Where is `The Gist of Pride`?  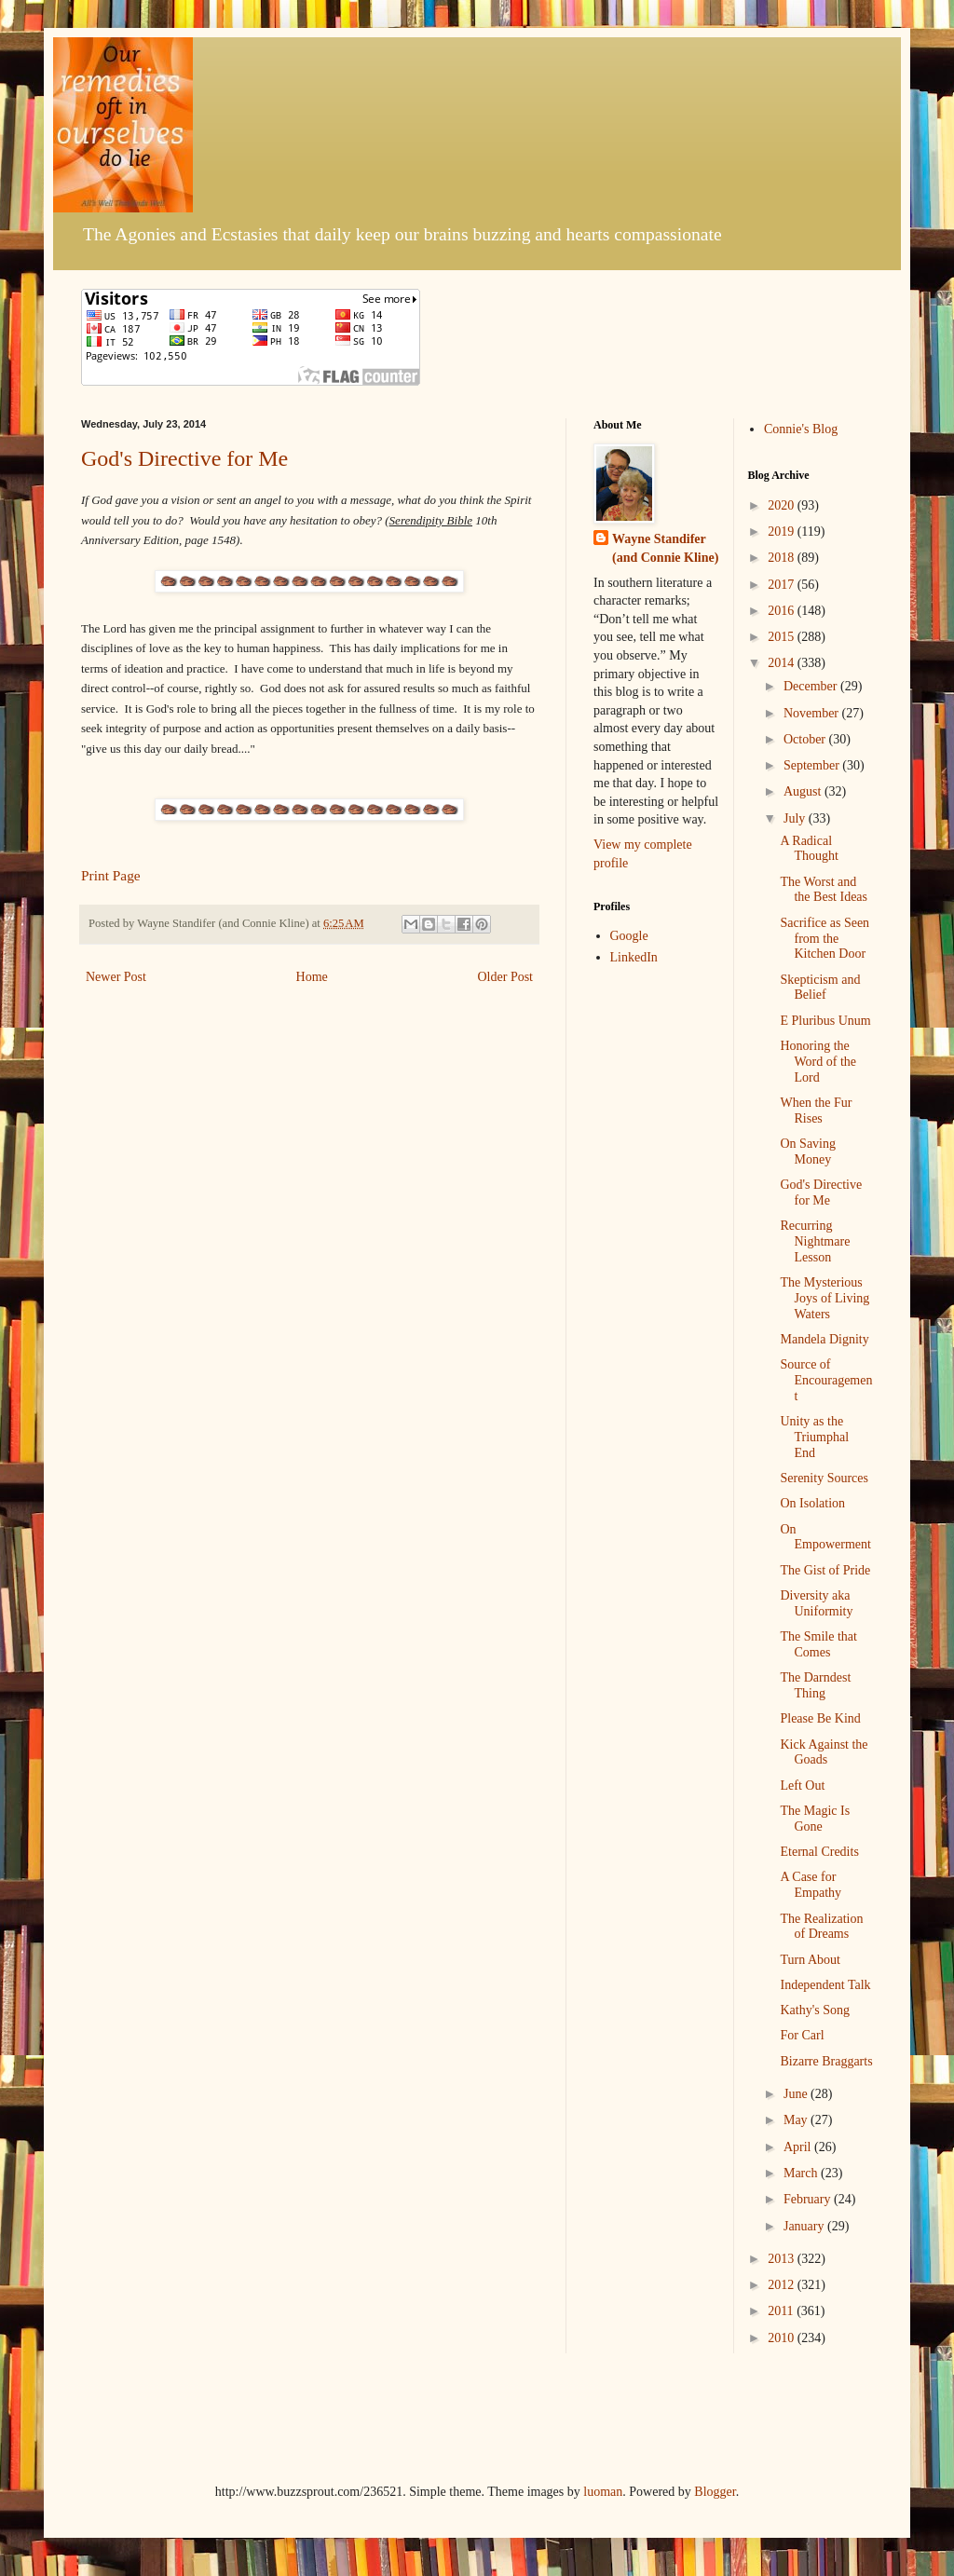
The Gist of Pride is located at coordinates (825, 1570).